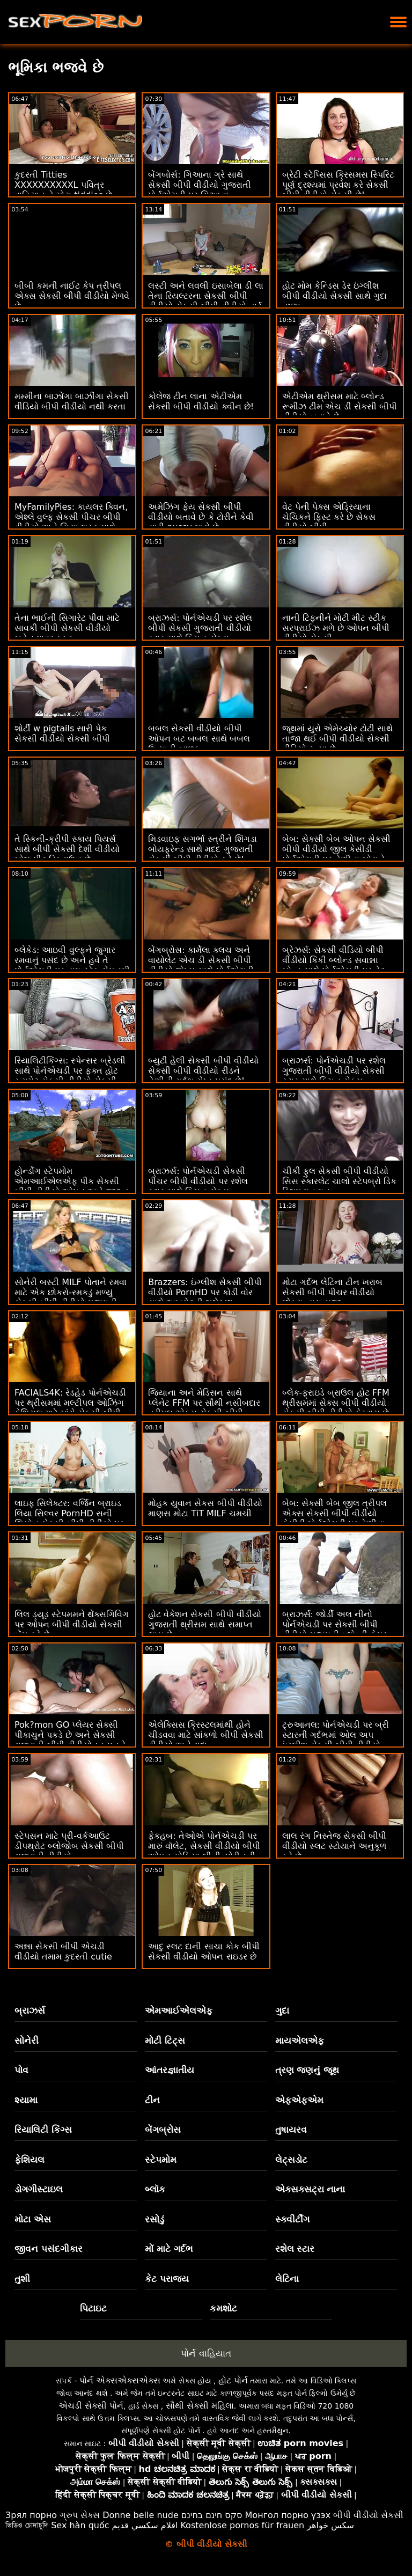 Image resolution: width=412 pixels, height=2576 pixels. Describe the element at coordinates (206, 2353) in the screenshot. I see `પોર્ન વાહિયાત` at that location.